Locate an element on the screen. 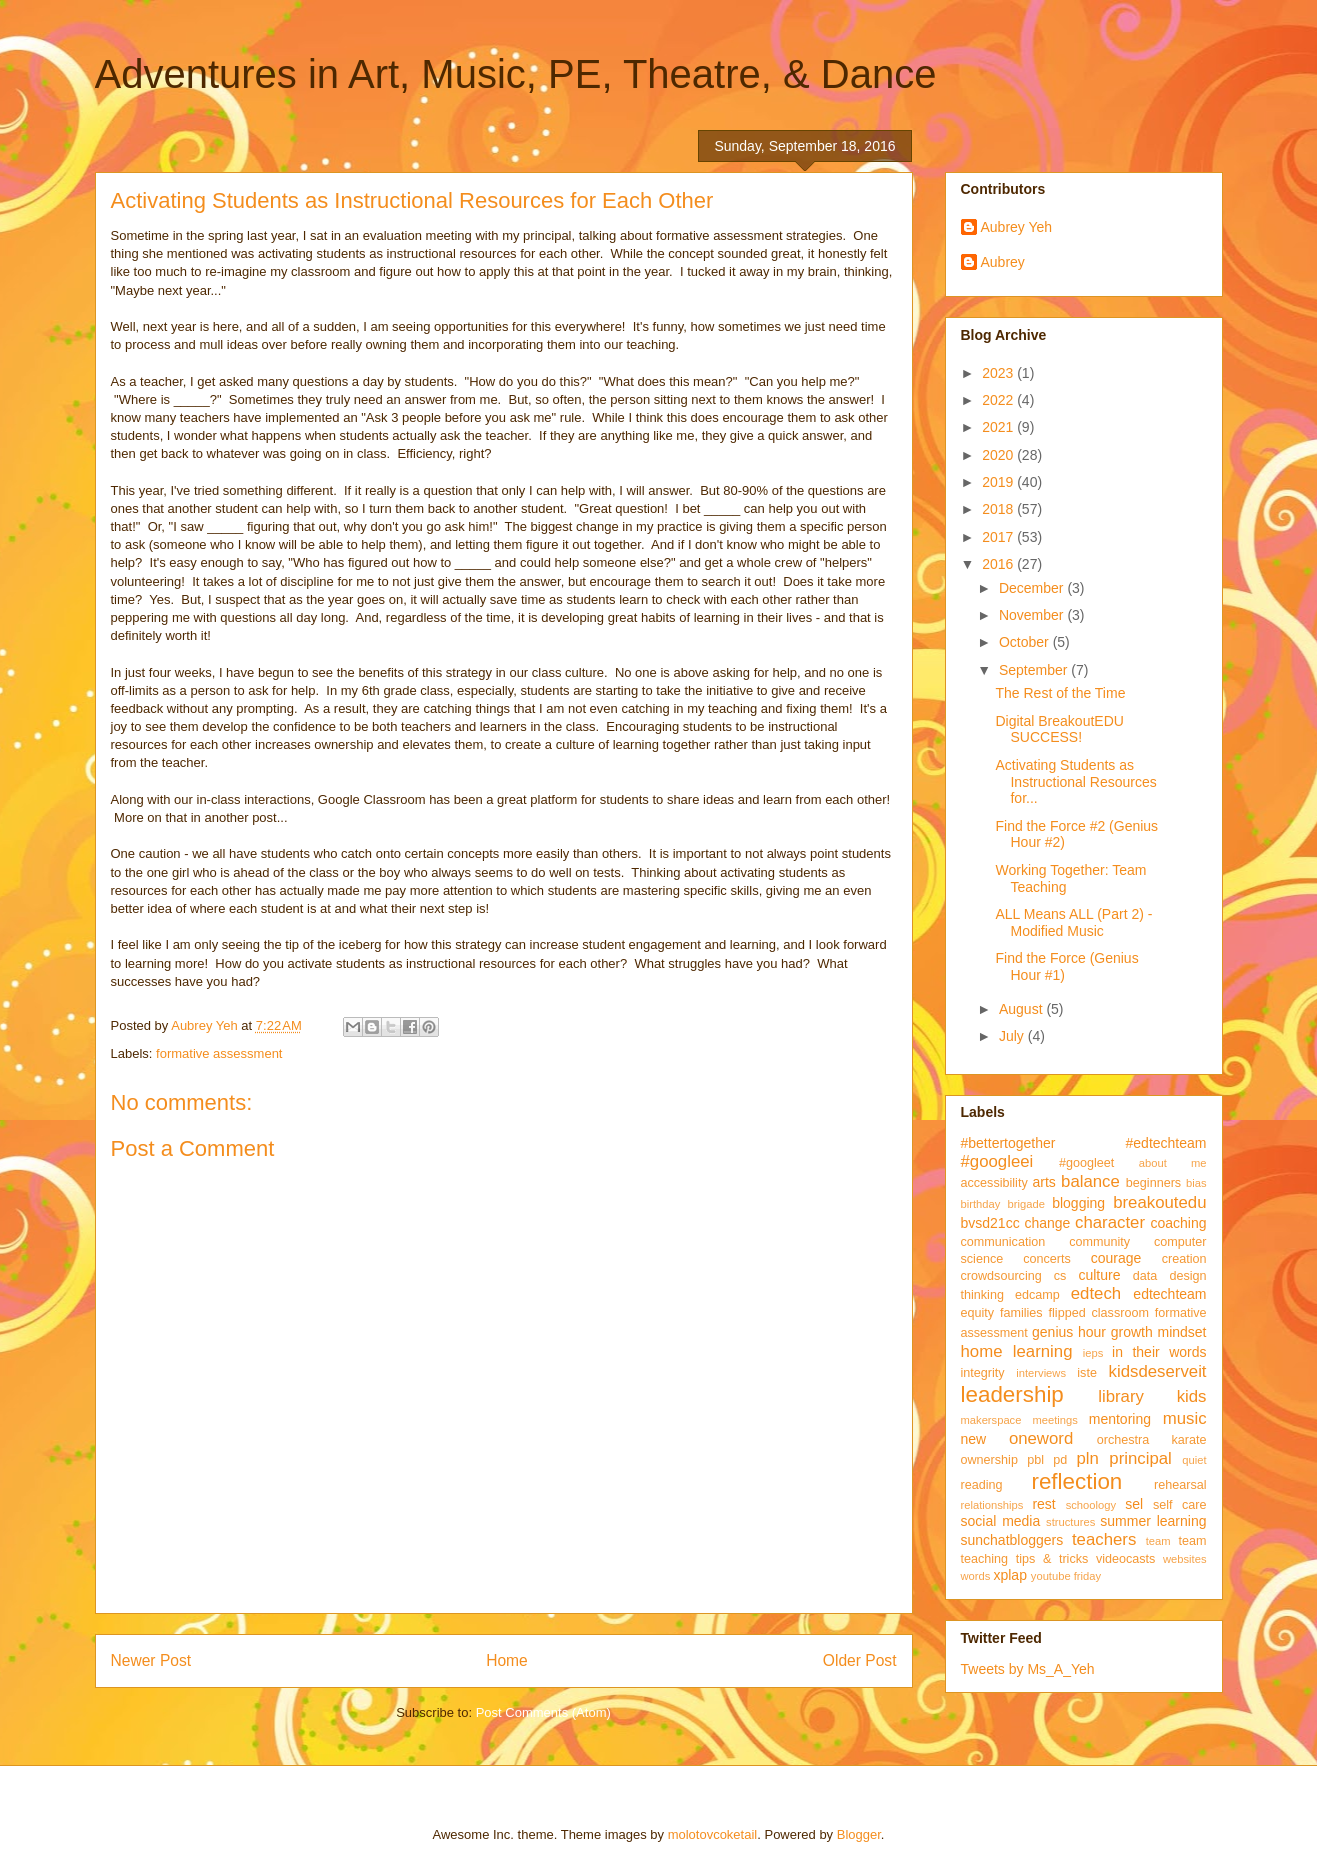 This screenshot has height=1874, width=1317. music is located at coordinates (1185, 1418).